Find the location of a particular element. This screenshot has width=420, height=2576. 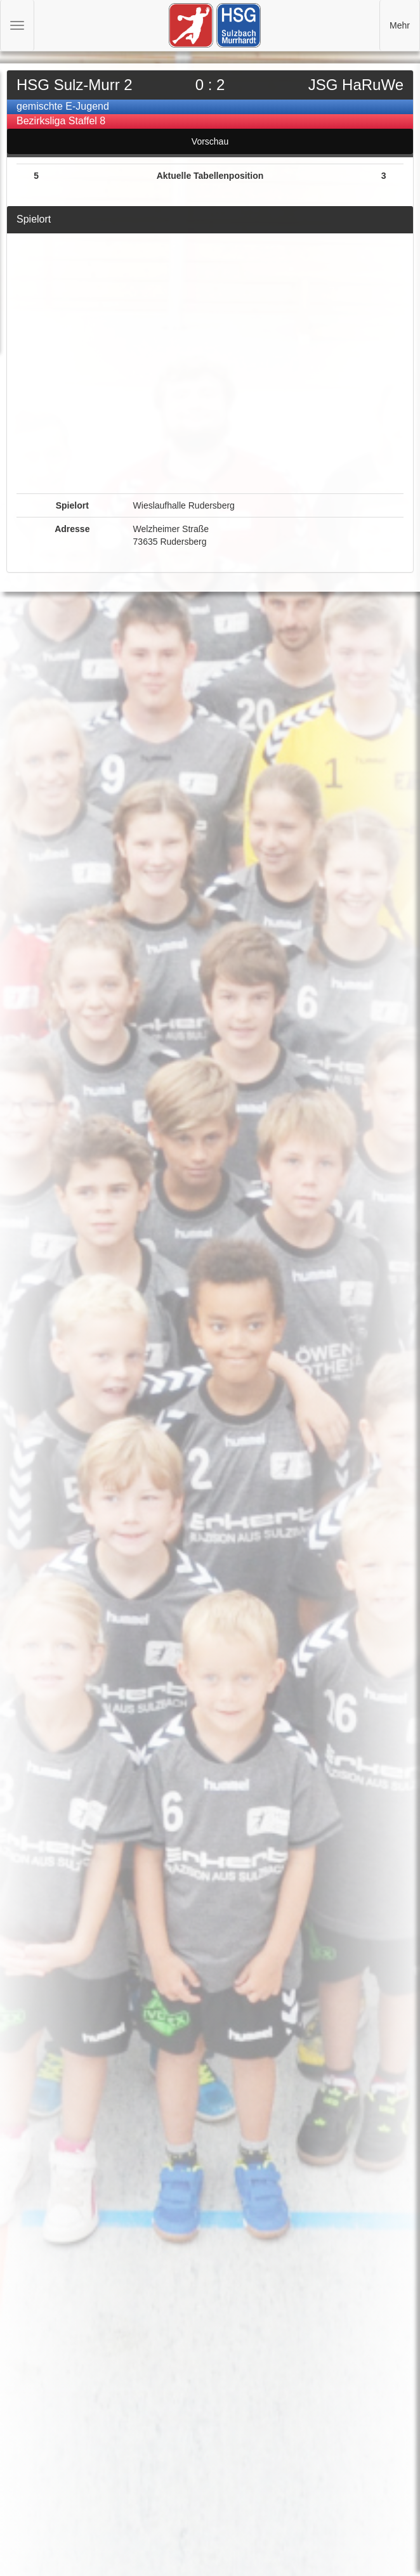

Vorschau is located at coordinates (210, 141).